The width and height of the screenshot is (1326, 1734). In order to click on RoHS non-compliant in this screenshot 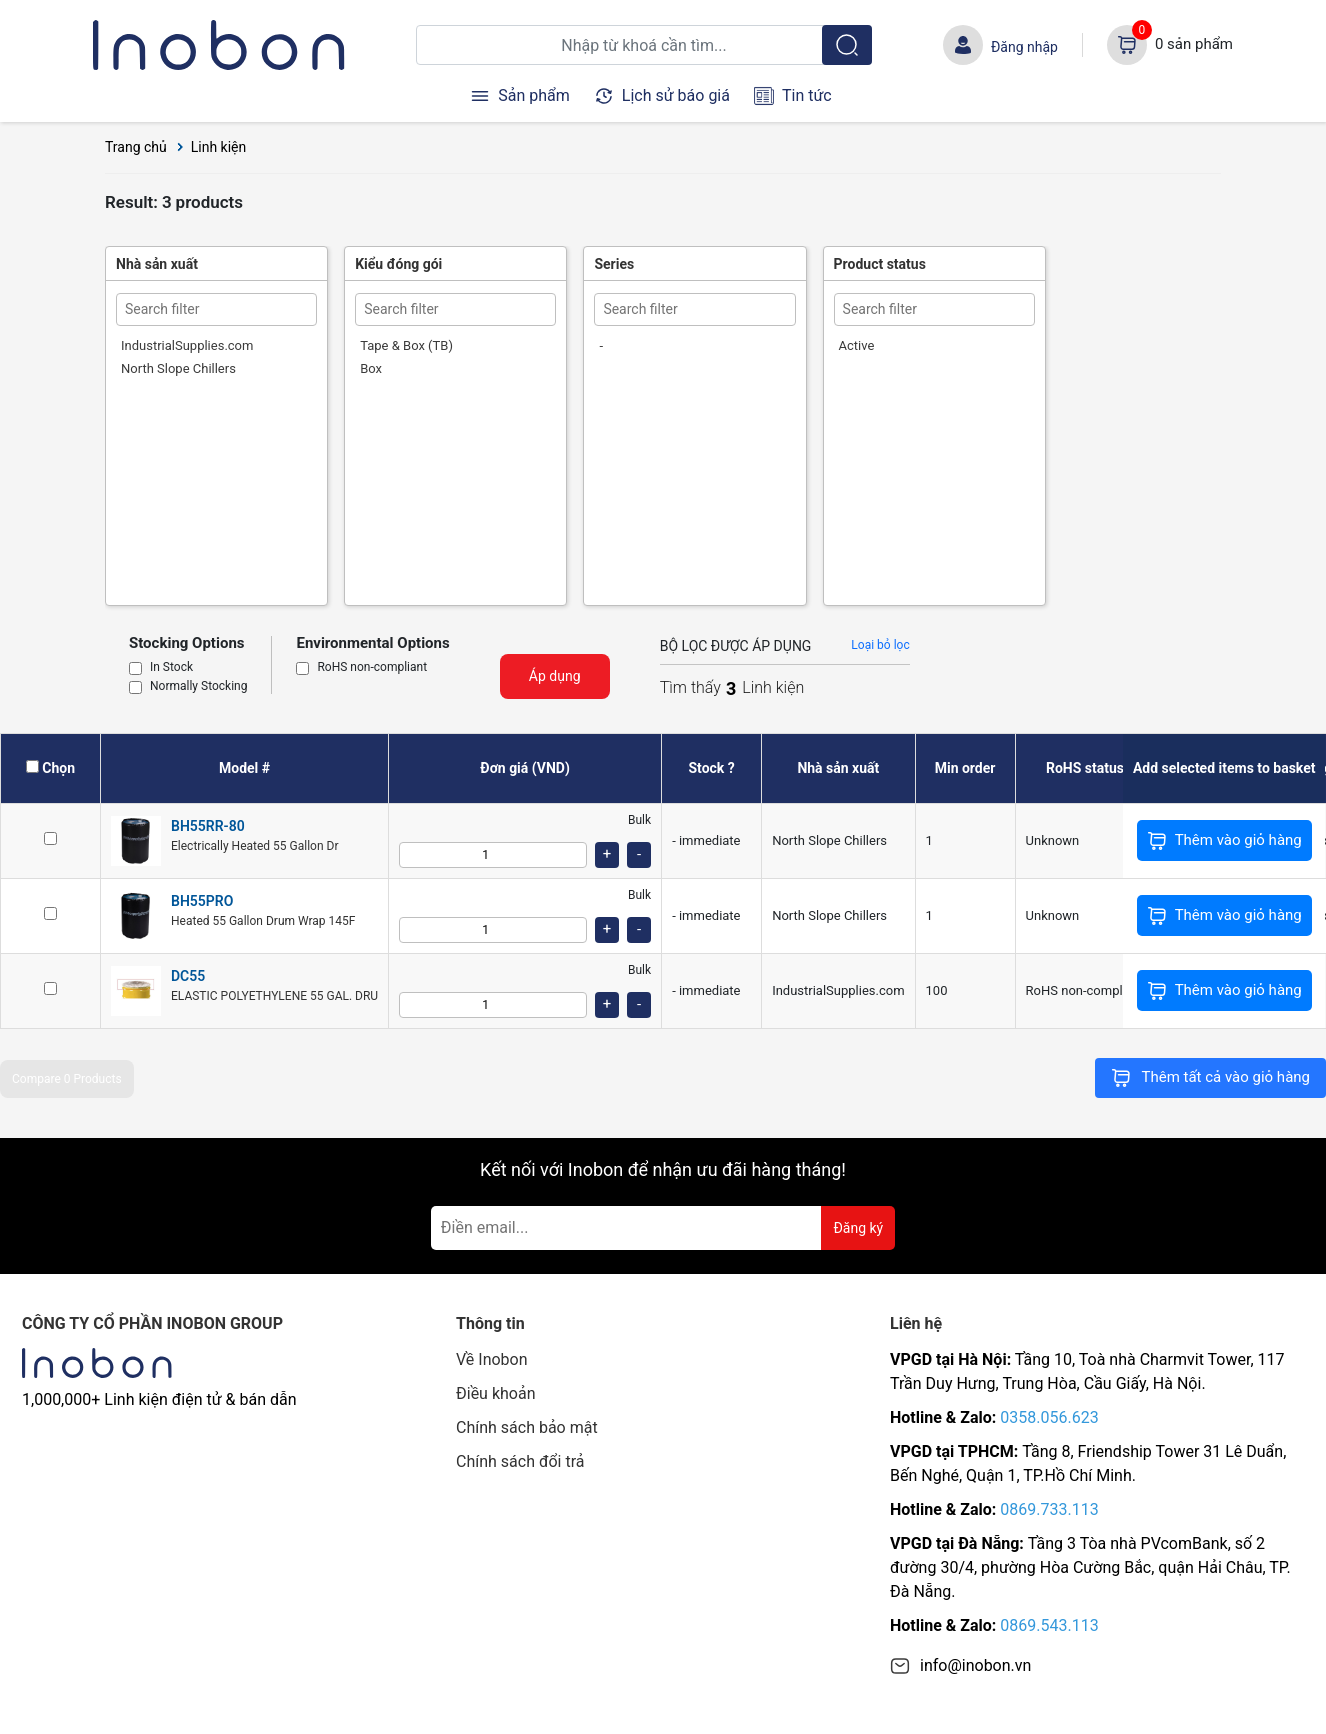, I will do `click(372, 668)`.